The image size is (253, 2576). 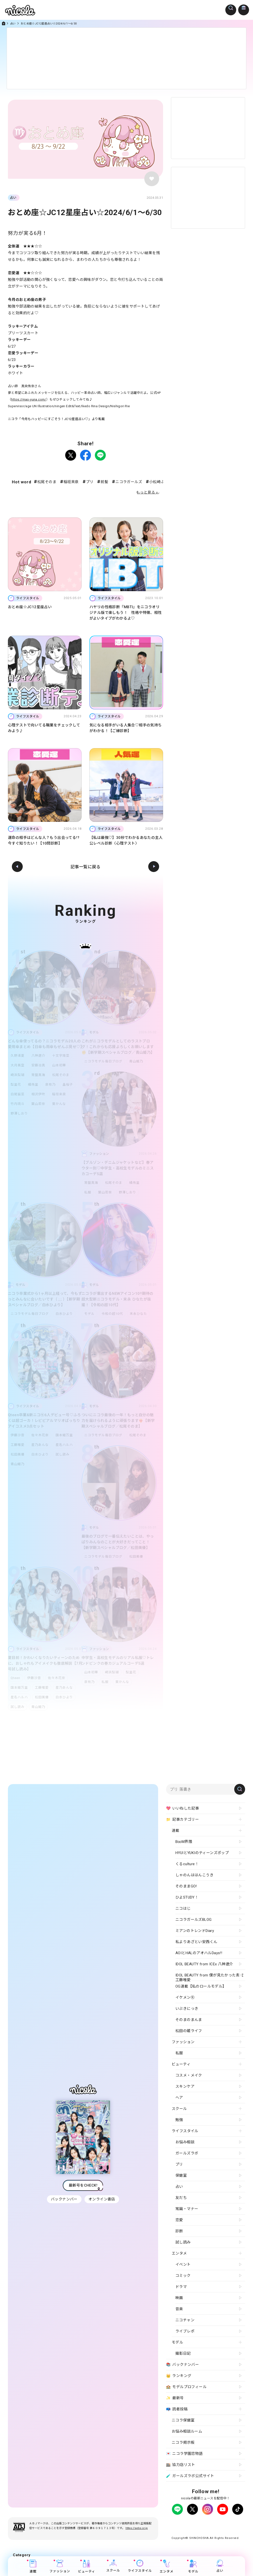 I want to click on 恋愛, so click(x=179, y=2220).